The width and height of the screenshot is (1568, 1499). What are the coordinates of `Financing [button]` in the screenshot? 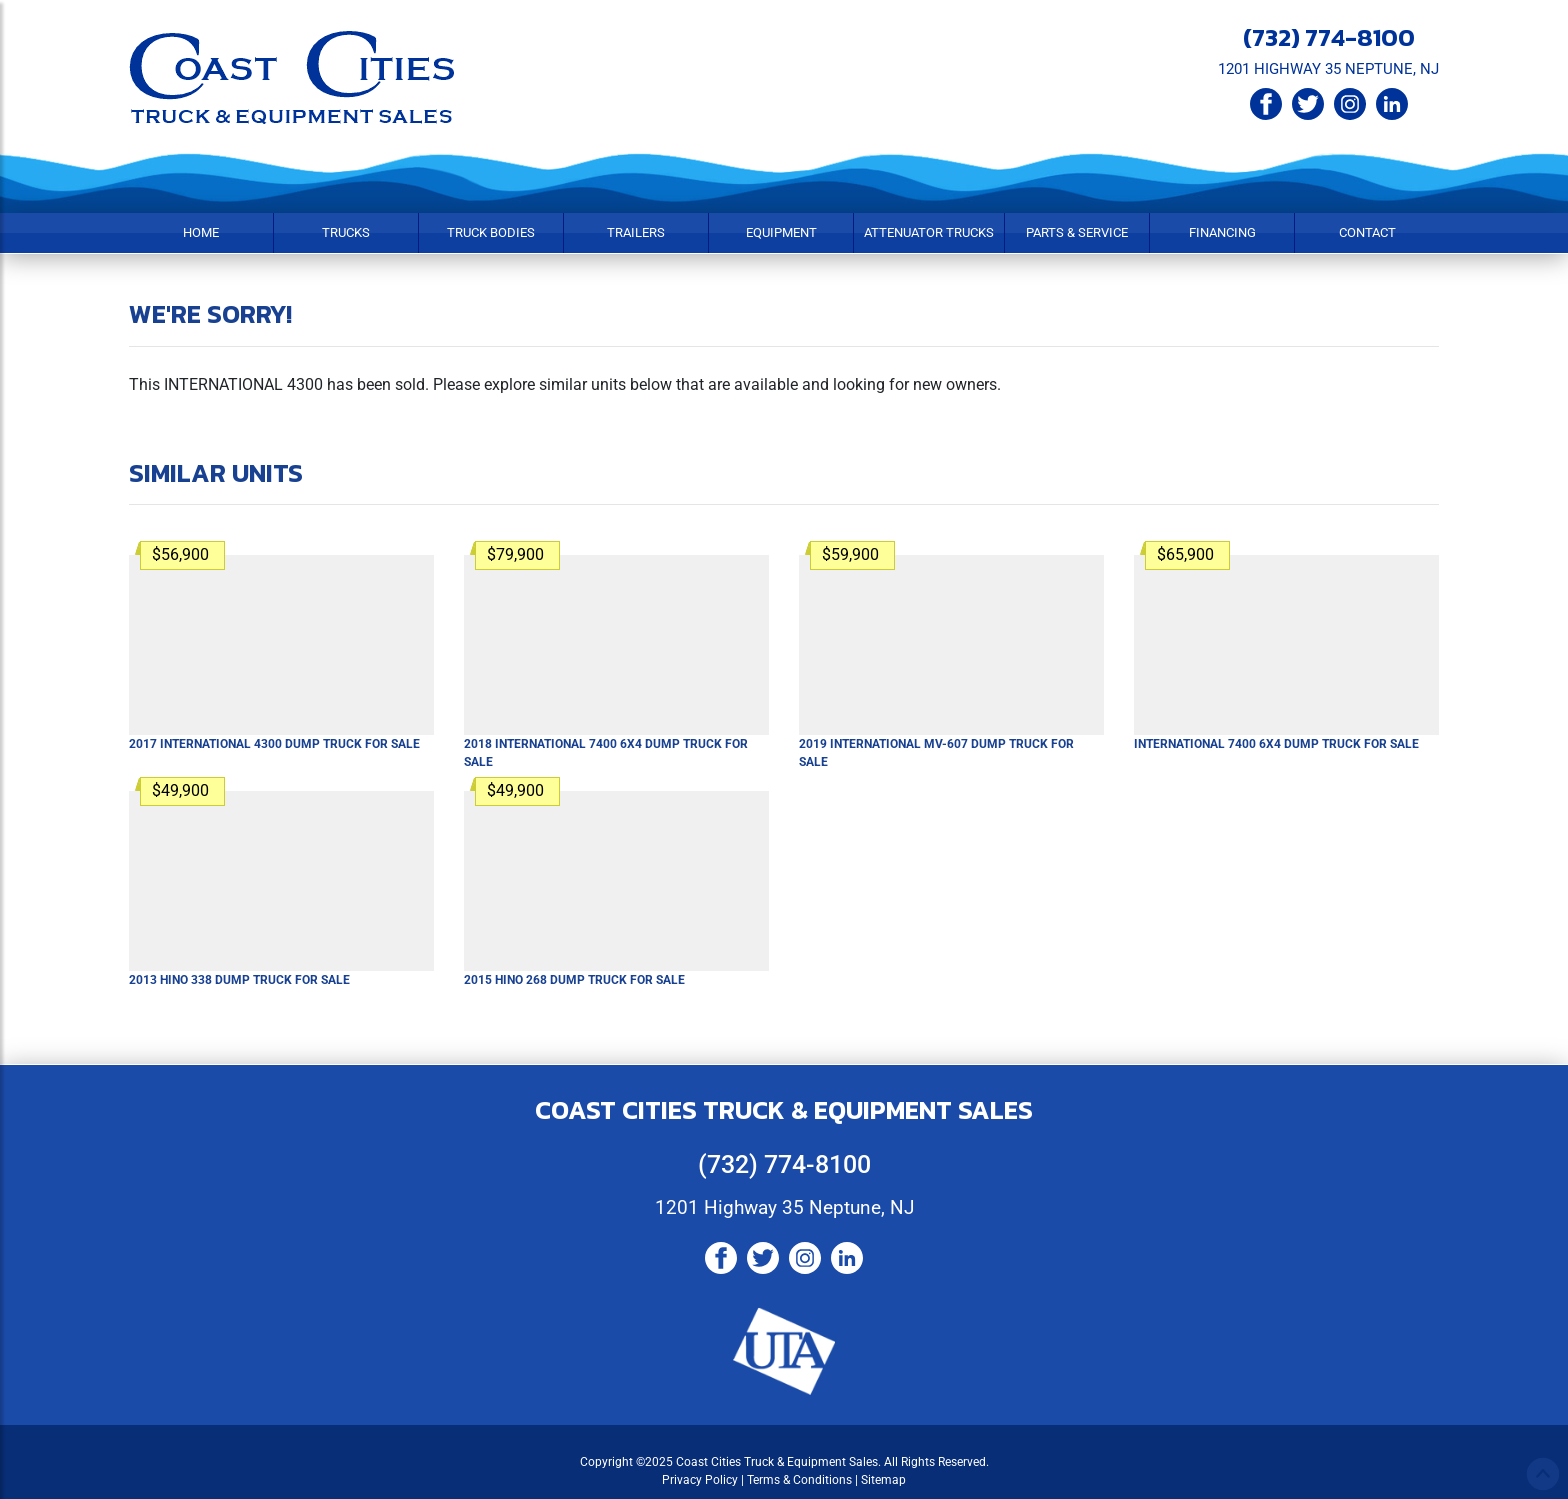 It's located at (1222, 232).